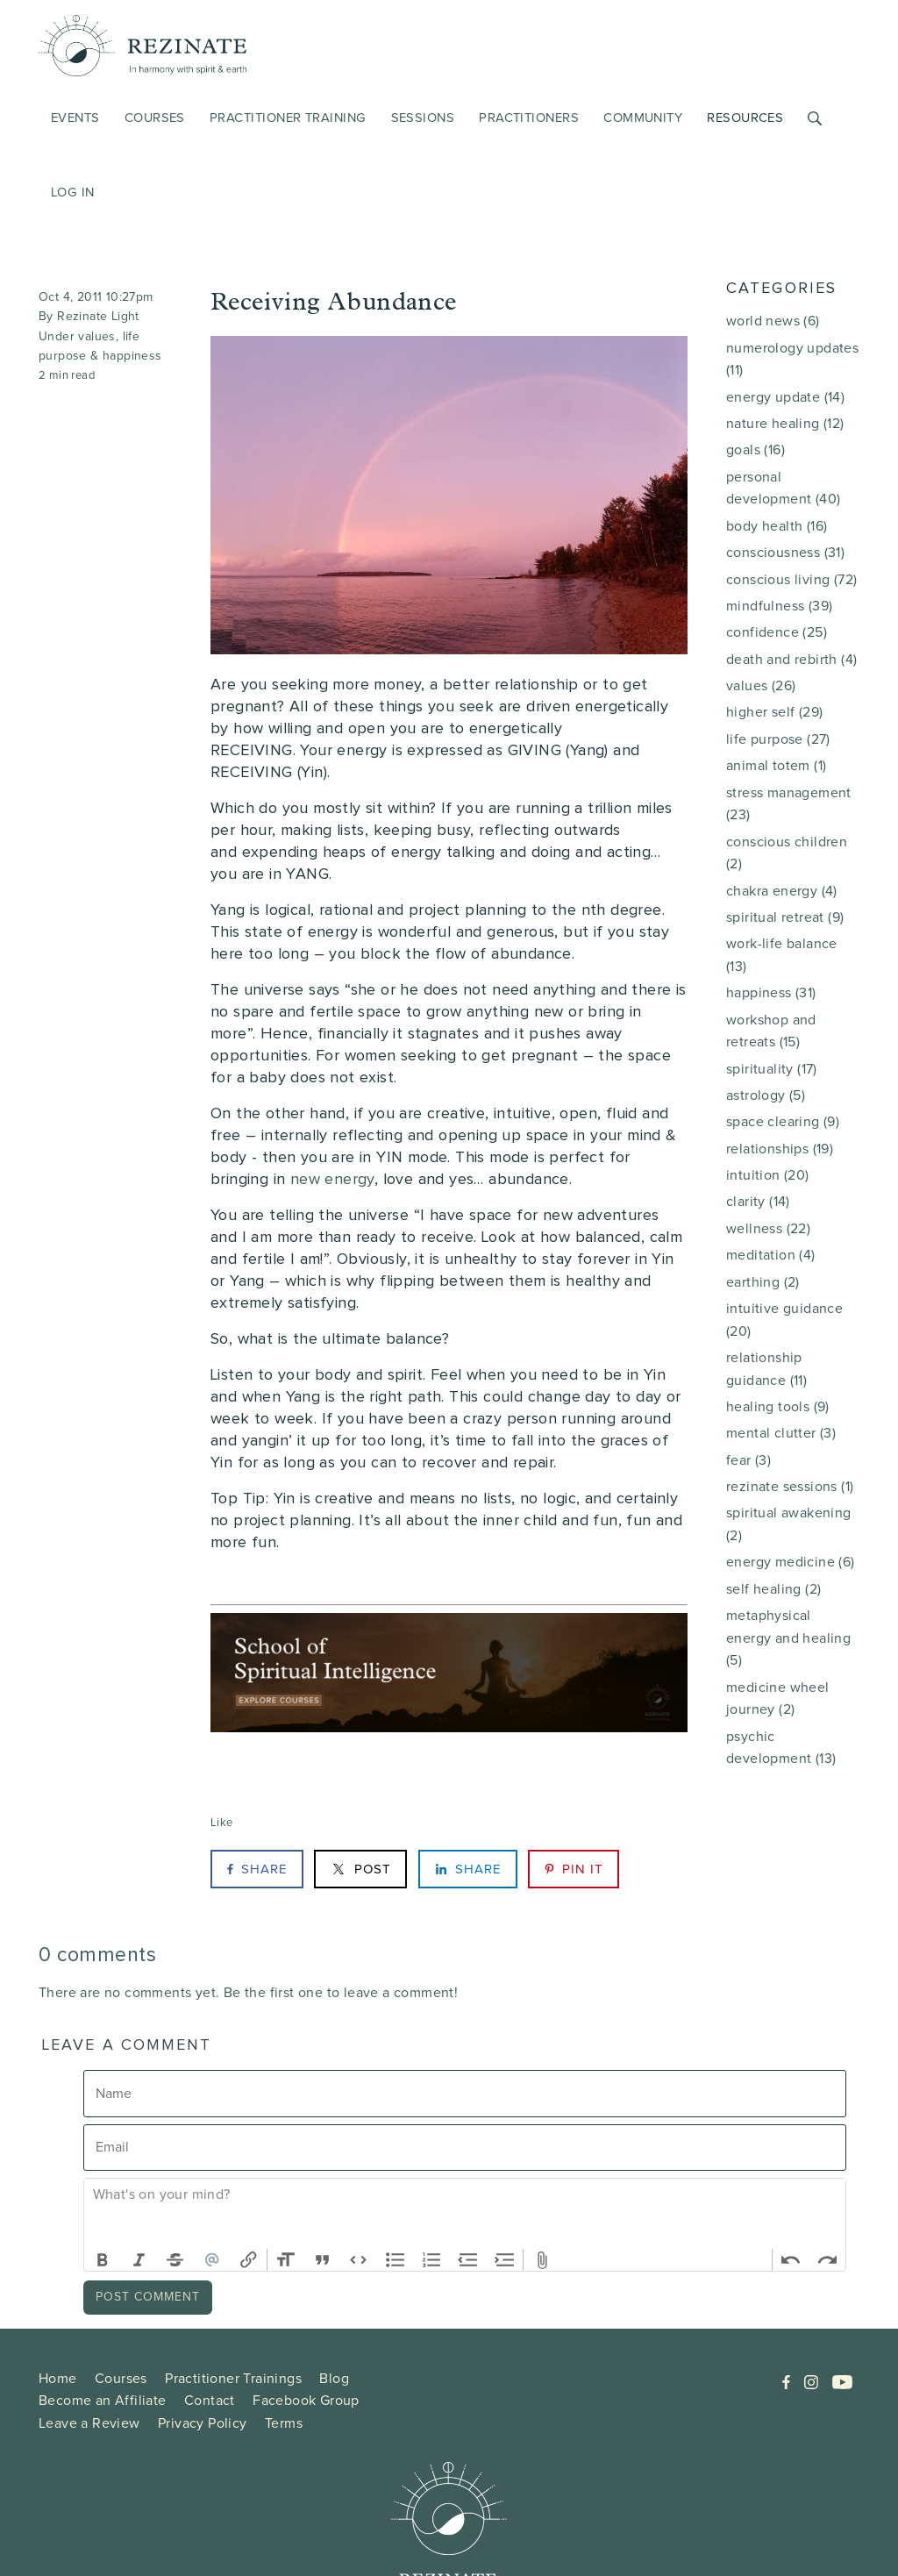  I want to click on spiritual retreat, so click(785, 917).